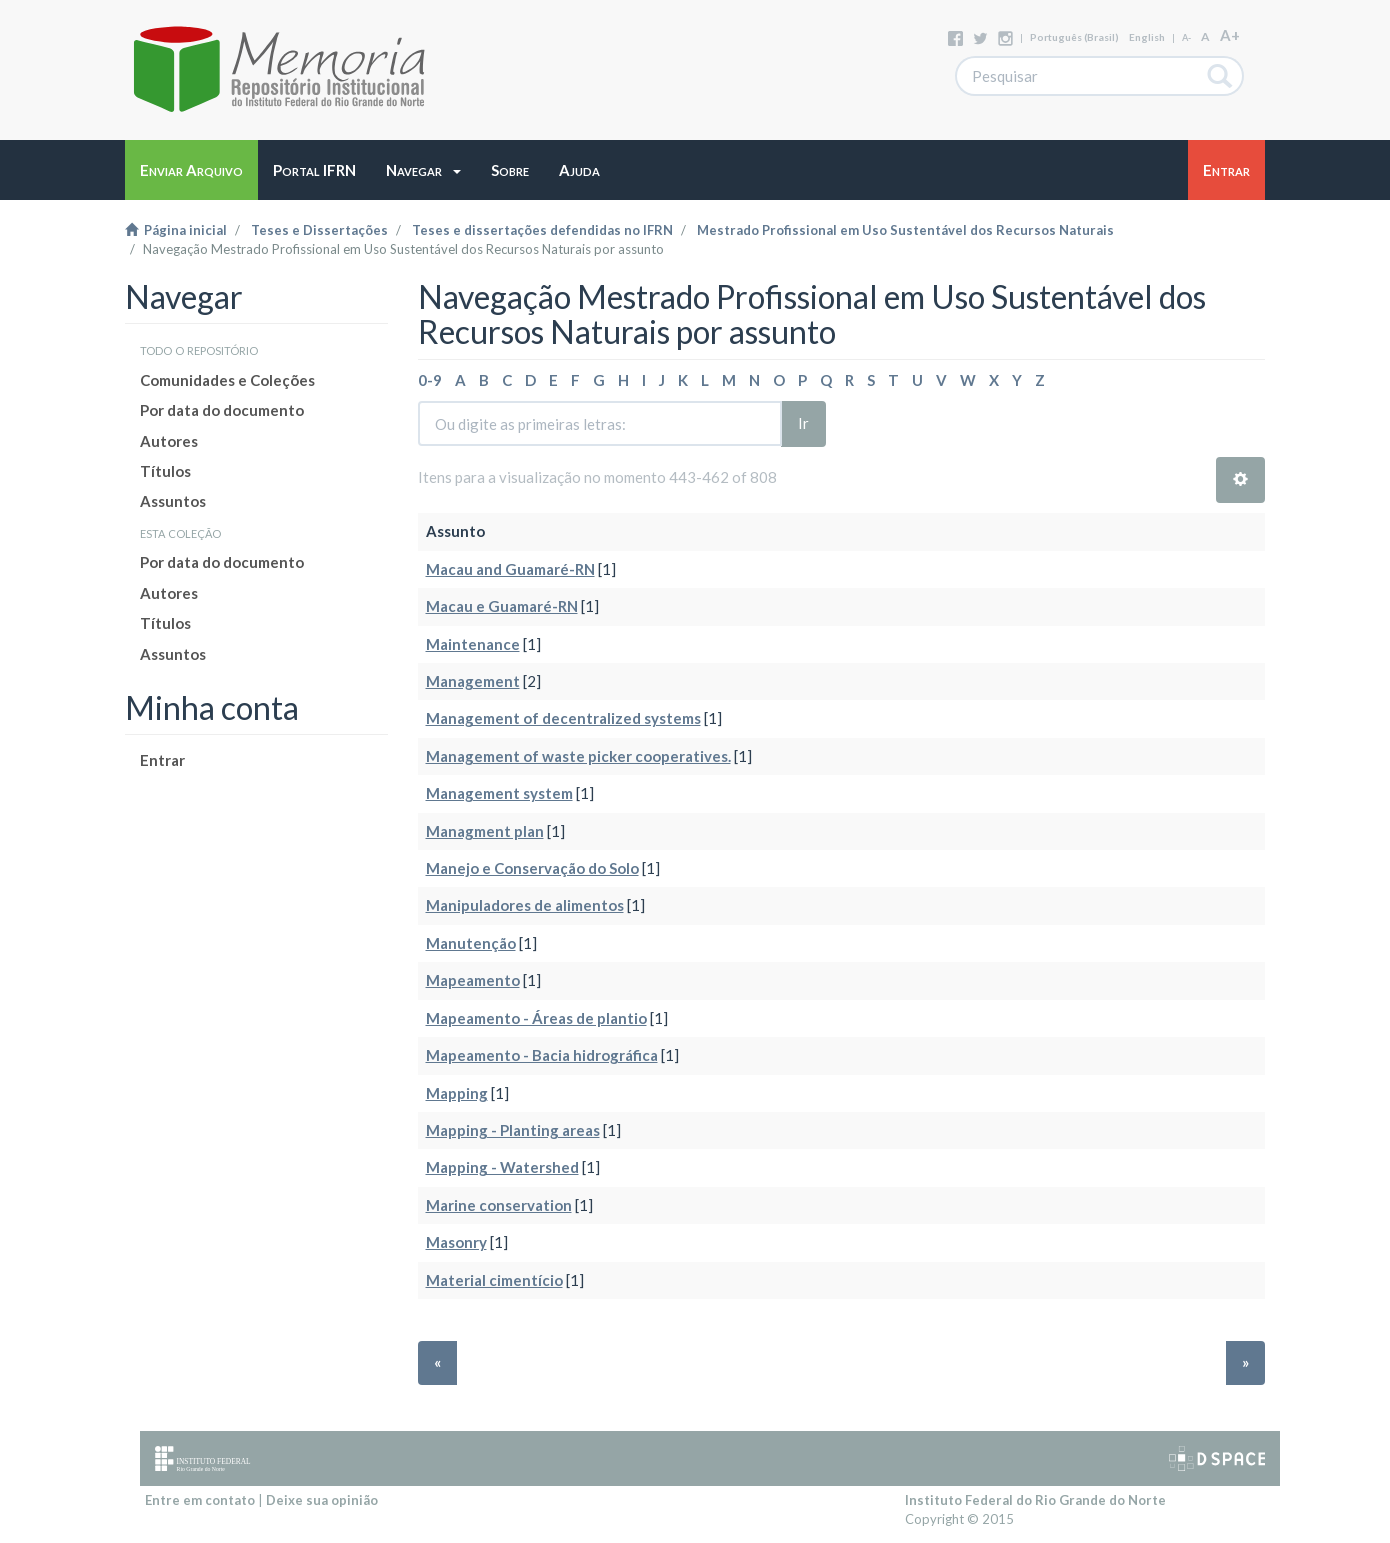 Image resolution: width=1390 pixels, height=1543 pixels. Describe the element at coordinates (1074, 37) in the screenshot. I see `português (Brasil)` at that location.